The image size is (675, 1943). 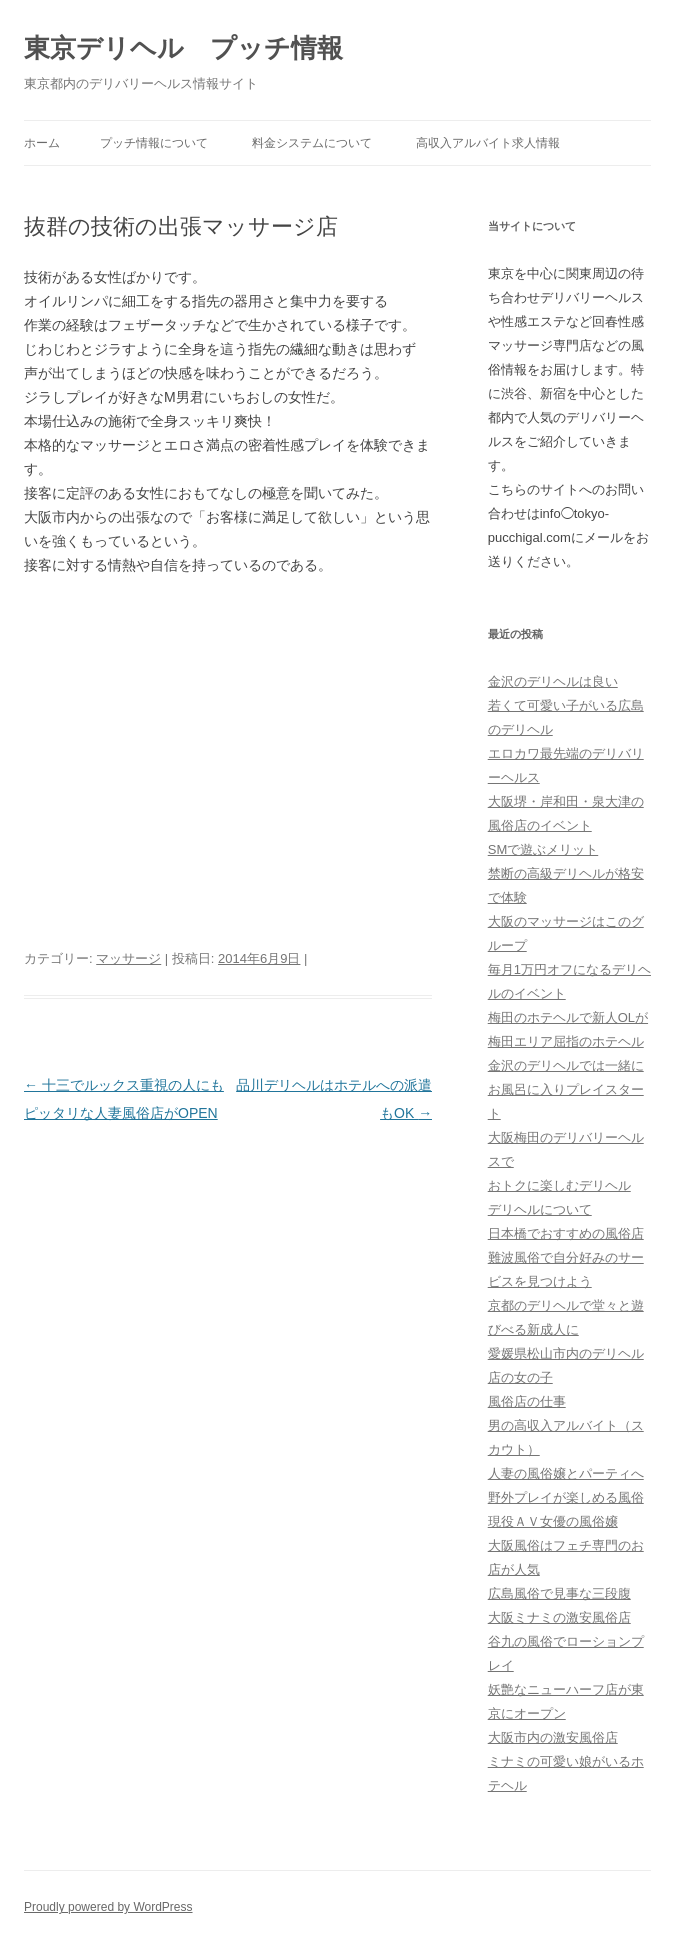 I want to click on Proudly powered by WordPress, so click(x=108, y=1907).